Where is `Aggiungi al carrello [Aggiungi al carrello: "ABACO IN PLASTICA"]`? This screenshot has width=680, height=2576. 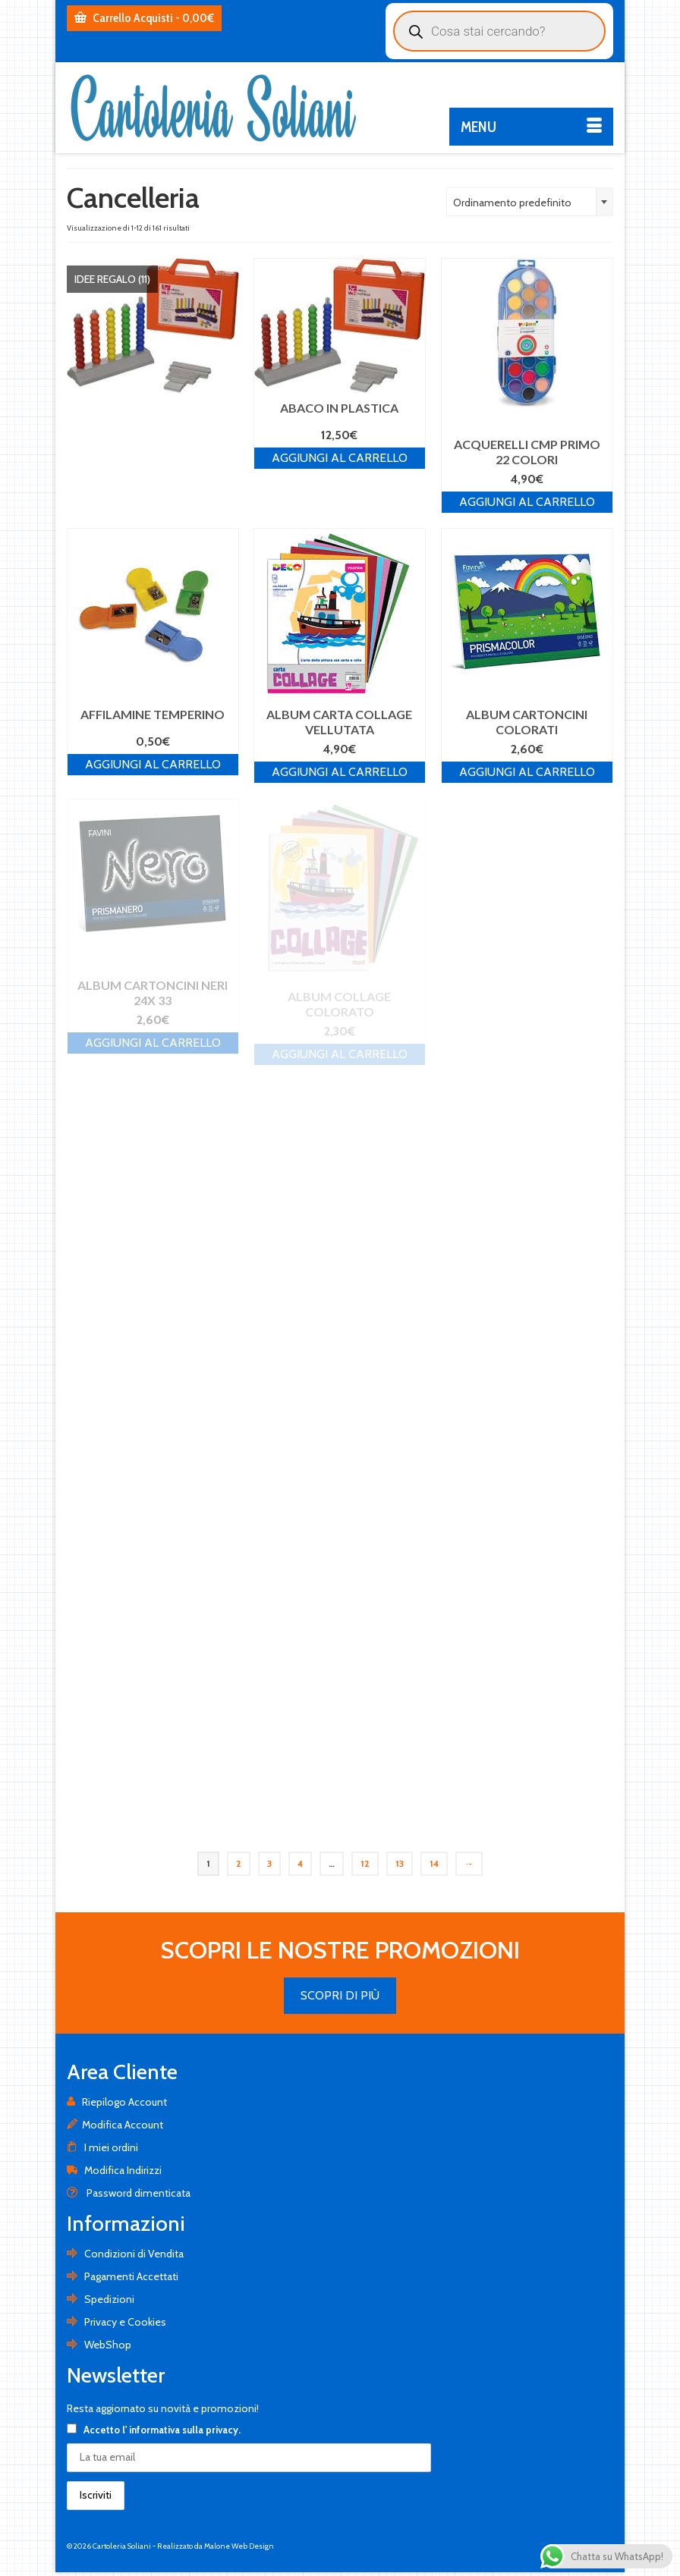 Aggiungi al carrello [Aggiungi al carrello: "ABACO IN PLASTICA"] is located at coordinates (340, 458).